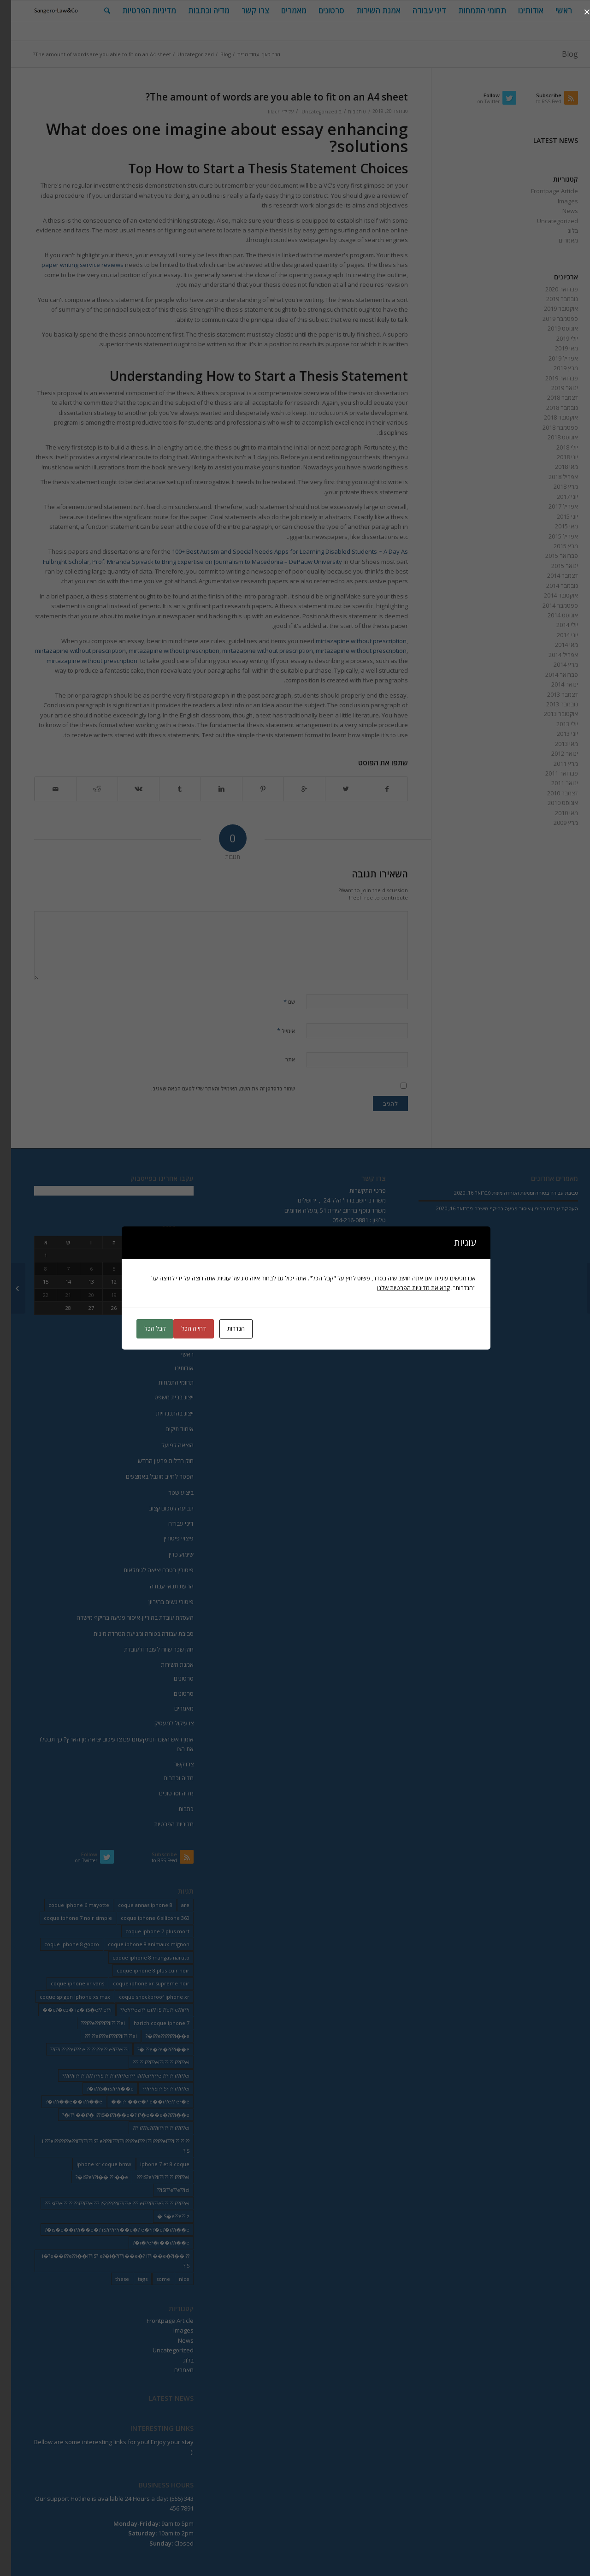 Image resolution: width=590 pixels, height=2576 pixels. Describe the element at coordinates (160, 1508) in the screenshot. I see `תביעה לסכום קצוב` at that location.